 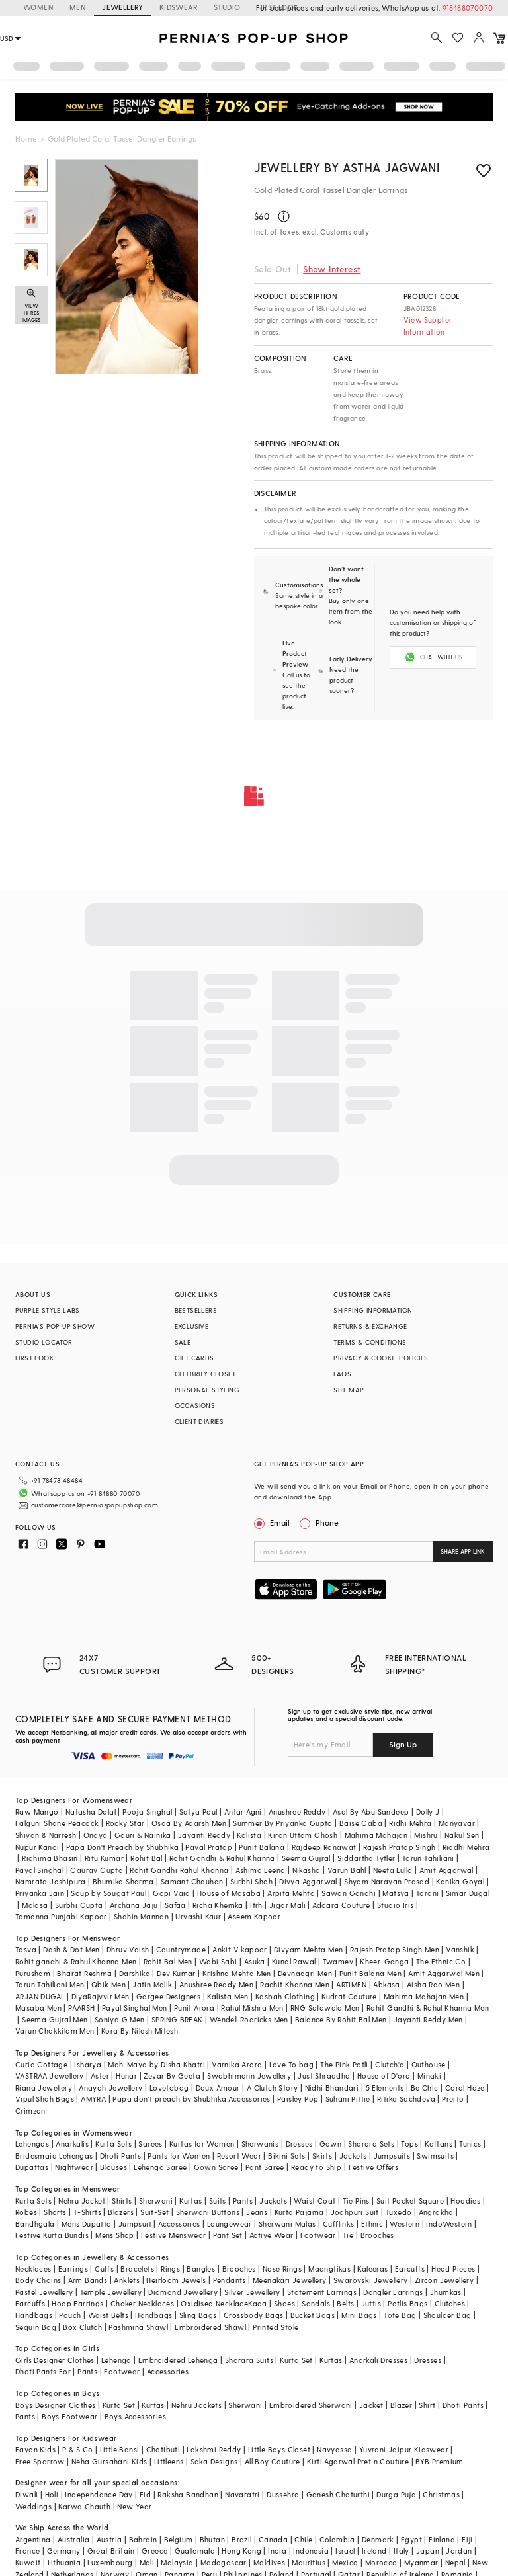 I want to click on Free Sparrow, so click(x=40, y=2461).